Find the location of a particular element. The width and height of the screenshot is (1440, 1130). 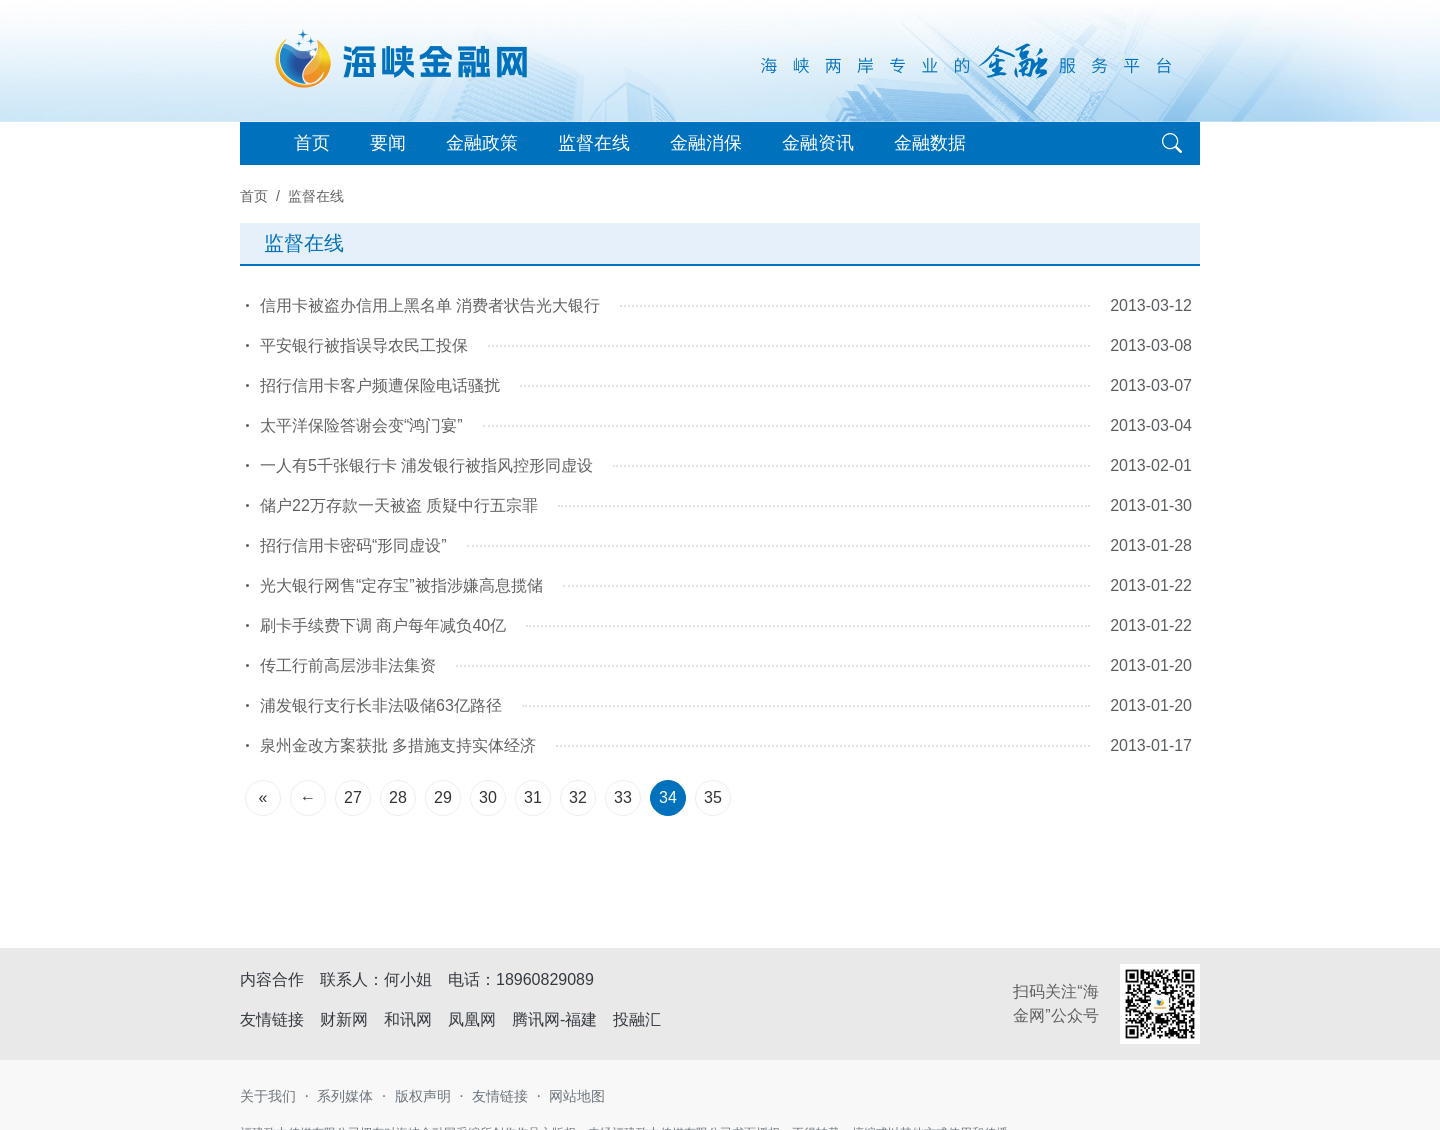

首页 is located at coordinates (312, 143).